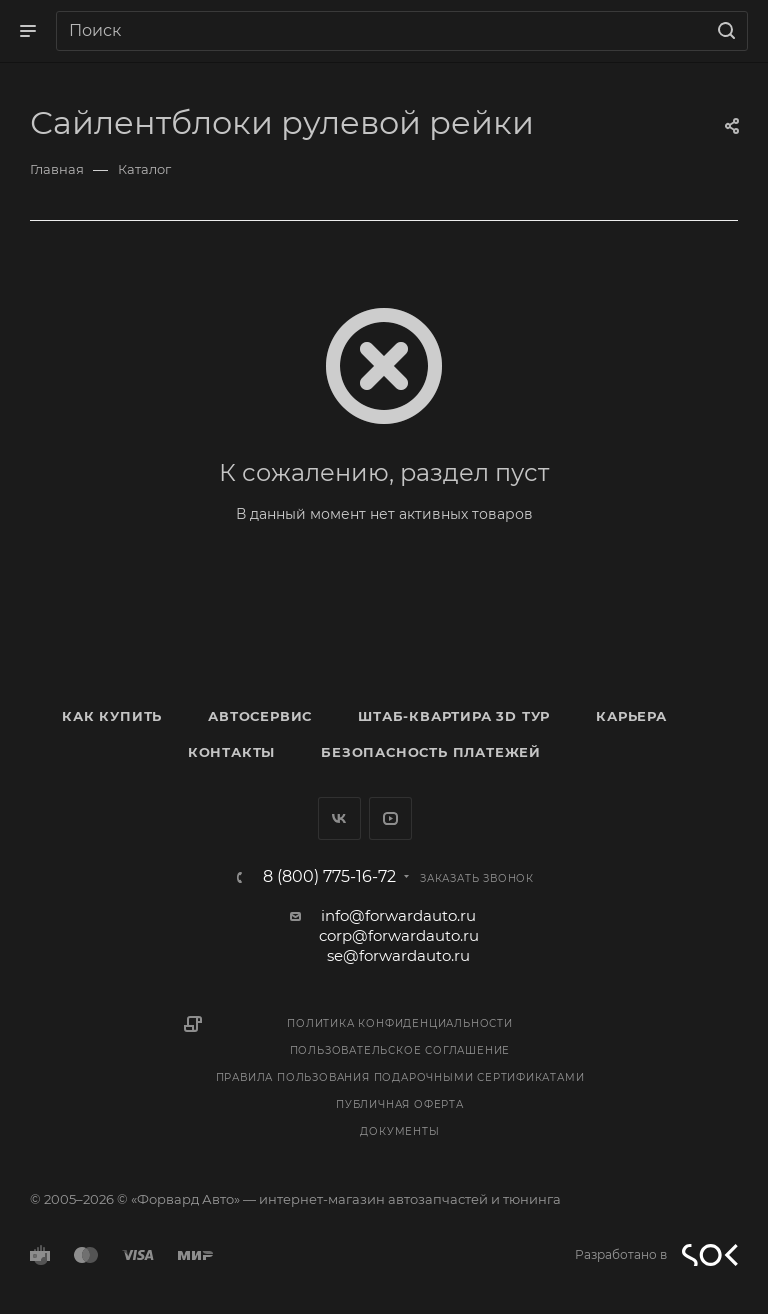  Describe the element at coordinates (112, 716) in the screenshot. I see `Как купить` at that location.